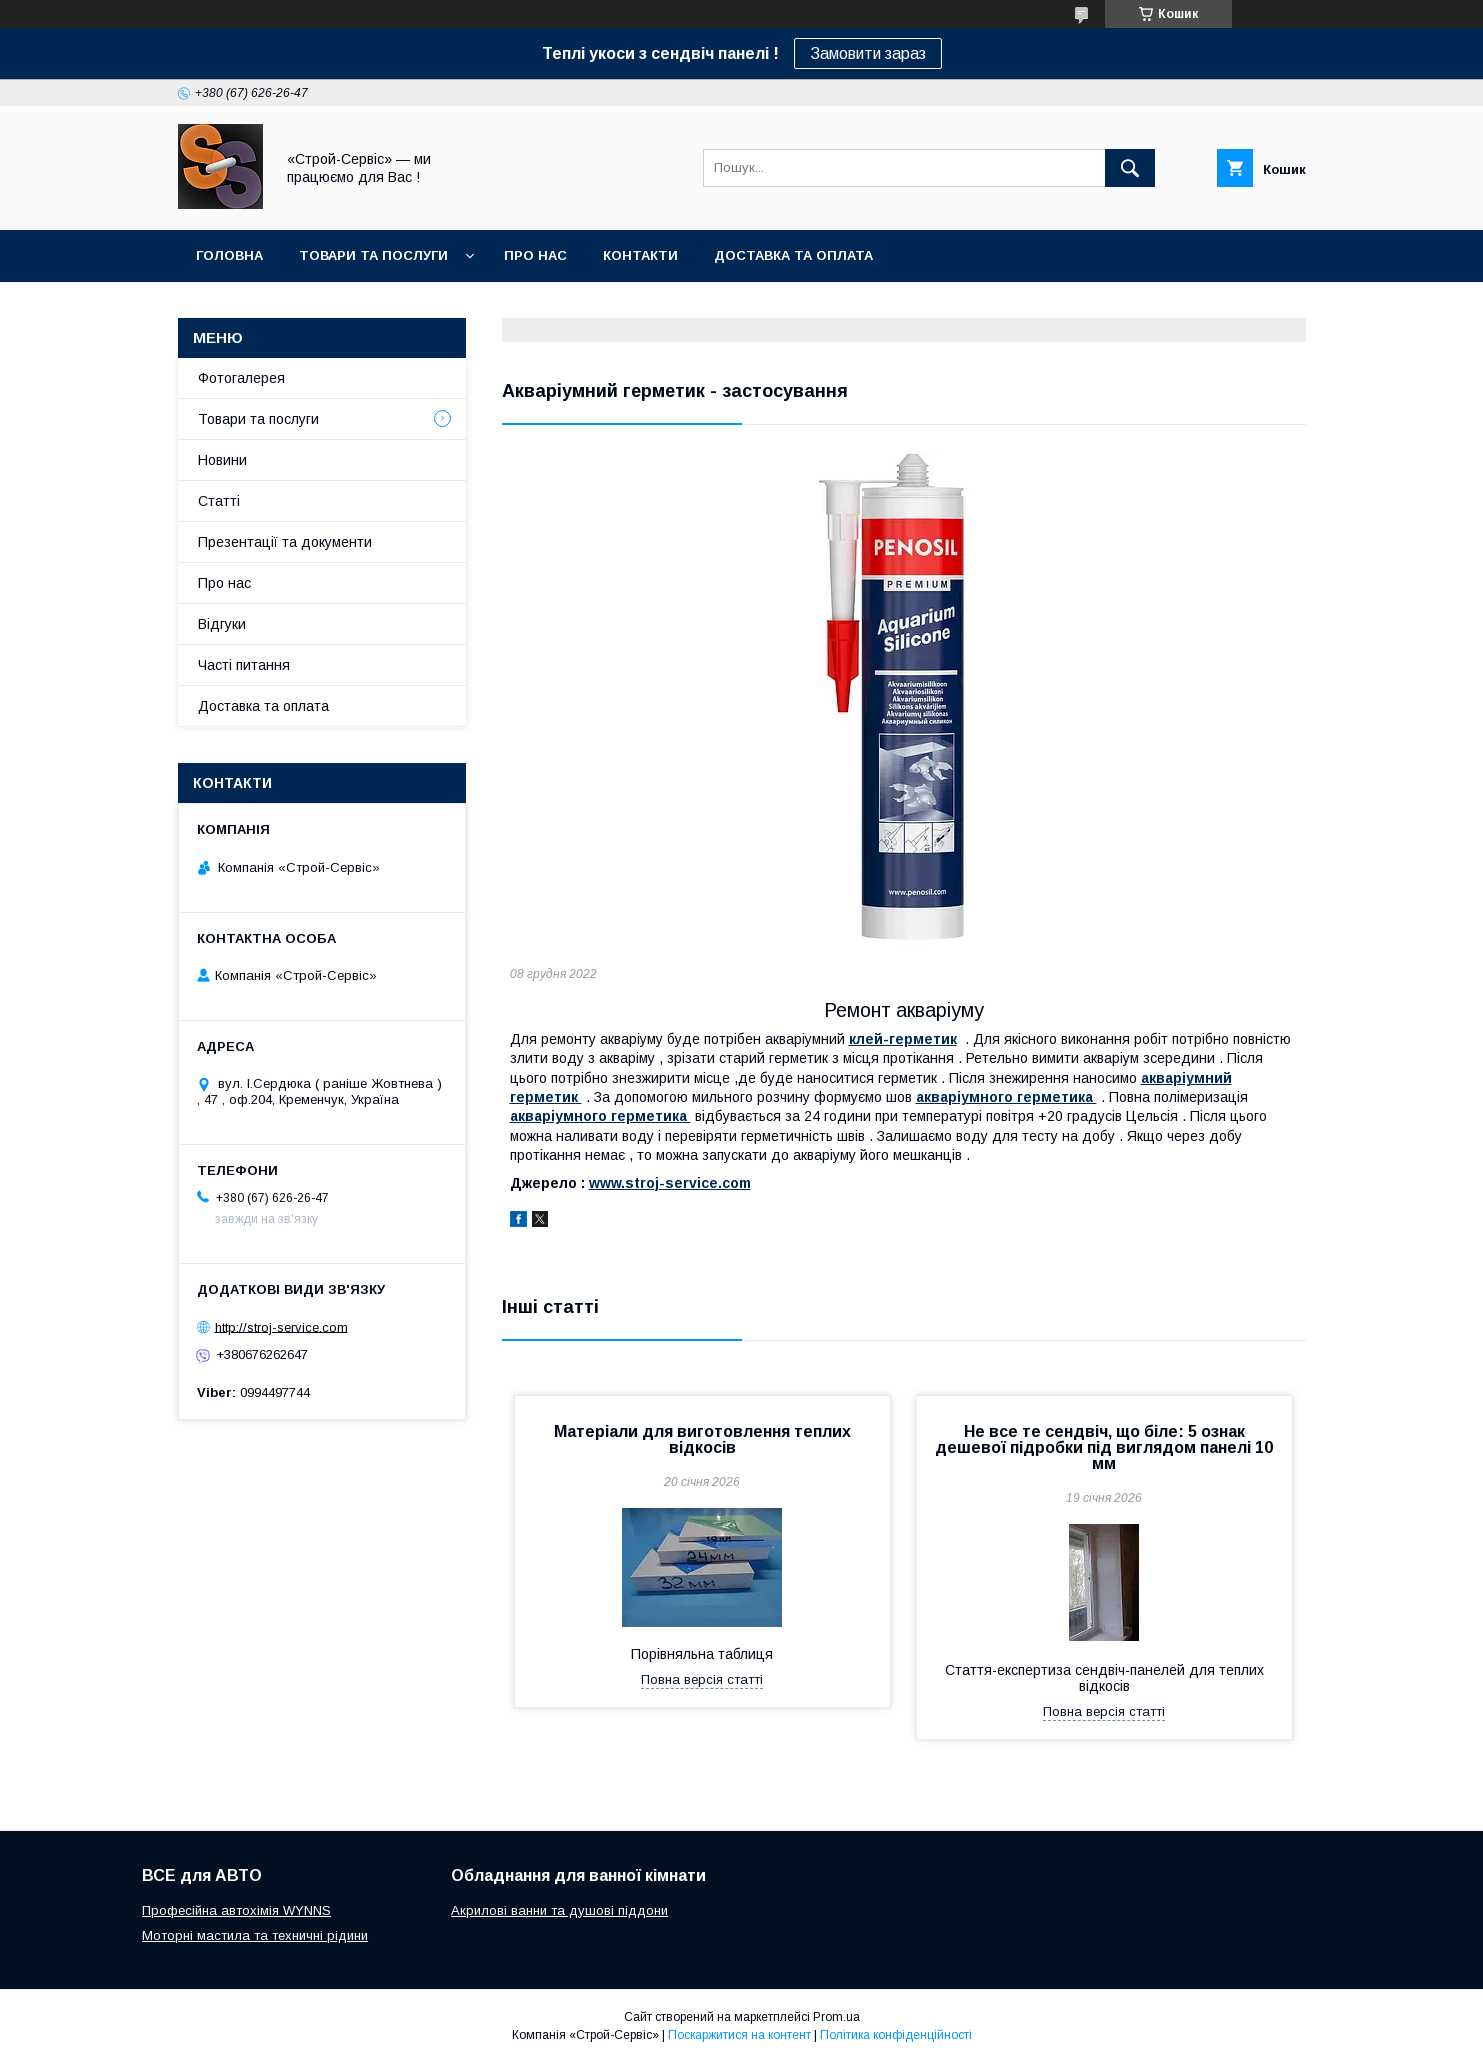  I want to click on Презентації та документи, so click(285, 542).